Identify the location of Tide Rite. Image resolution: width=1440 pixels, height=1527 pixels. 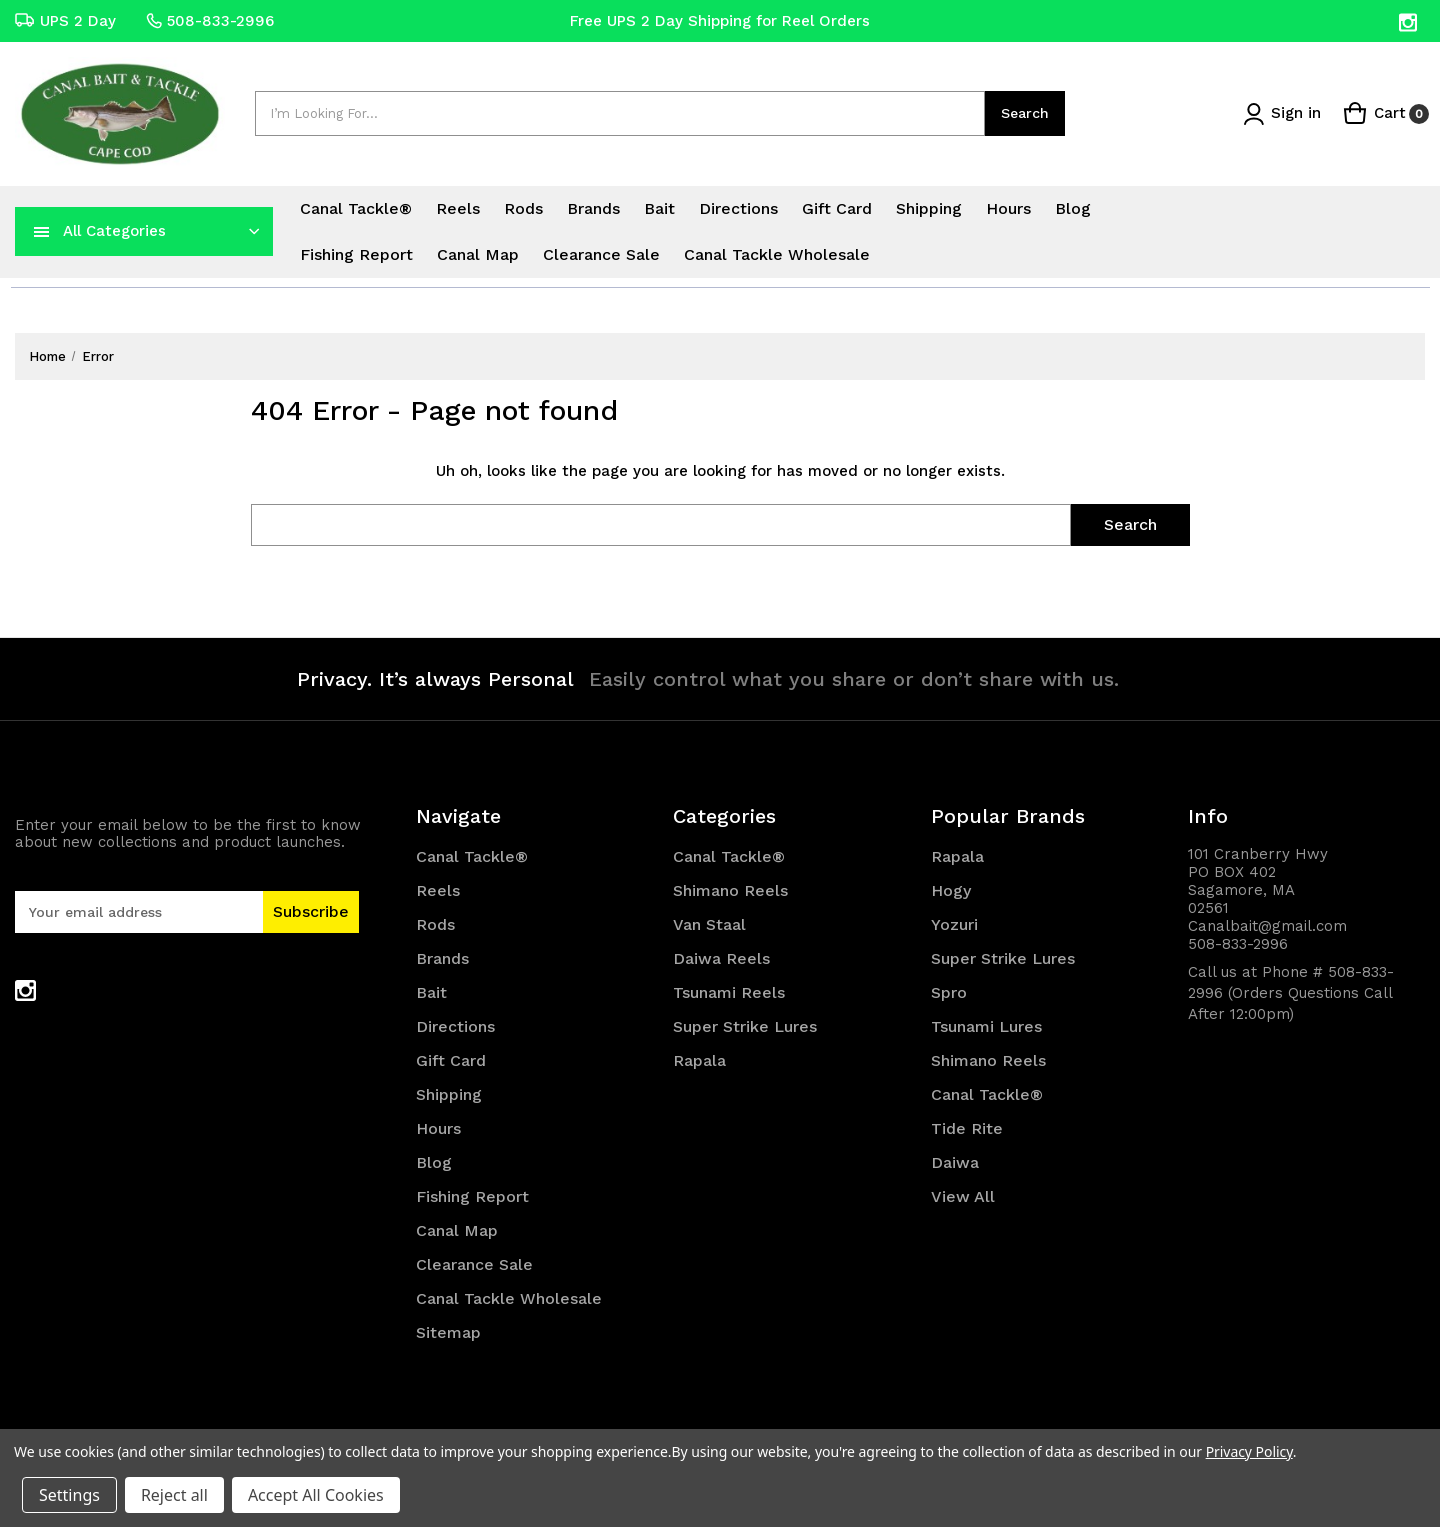
(967, 1128).